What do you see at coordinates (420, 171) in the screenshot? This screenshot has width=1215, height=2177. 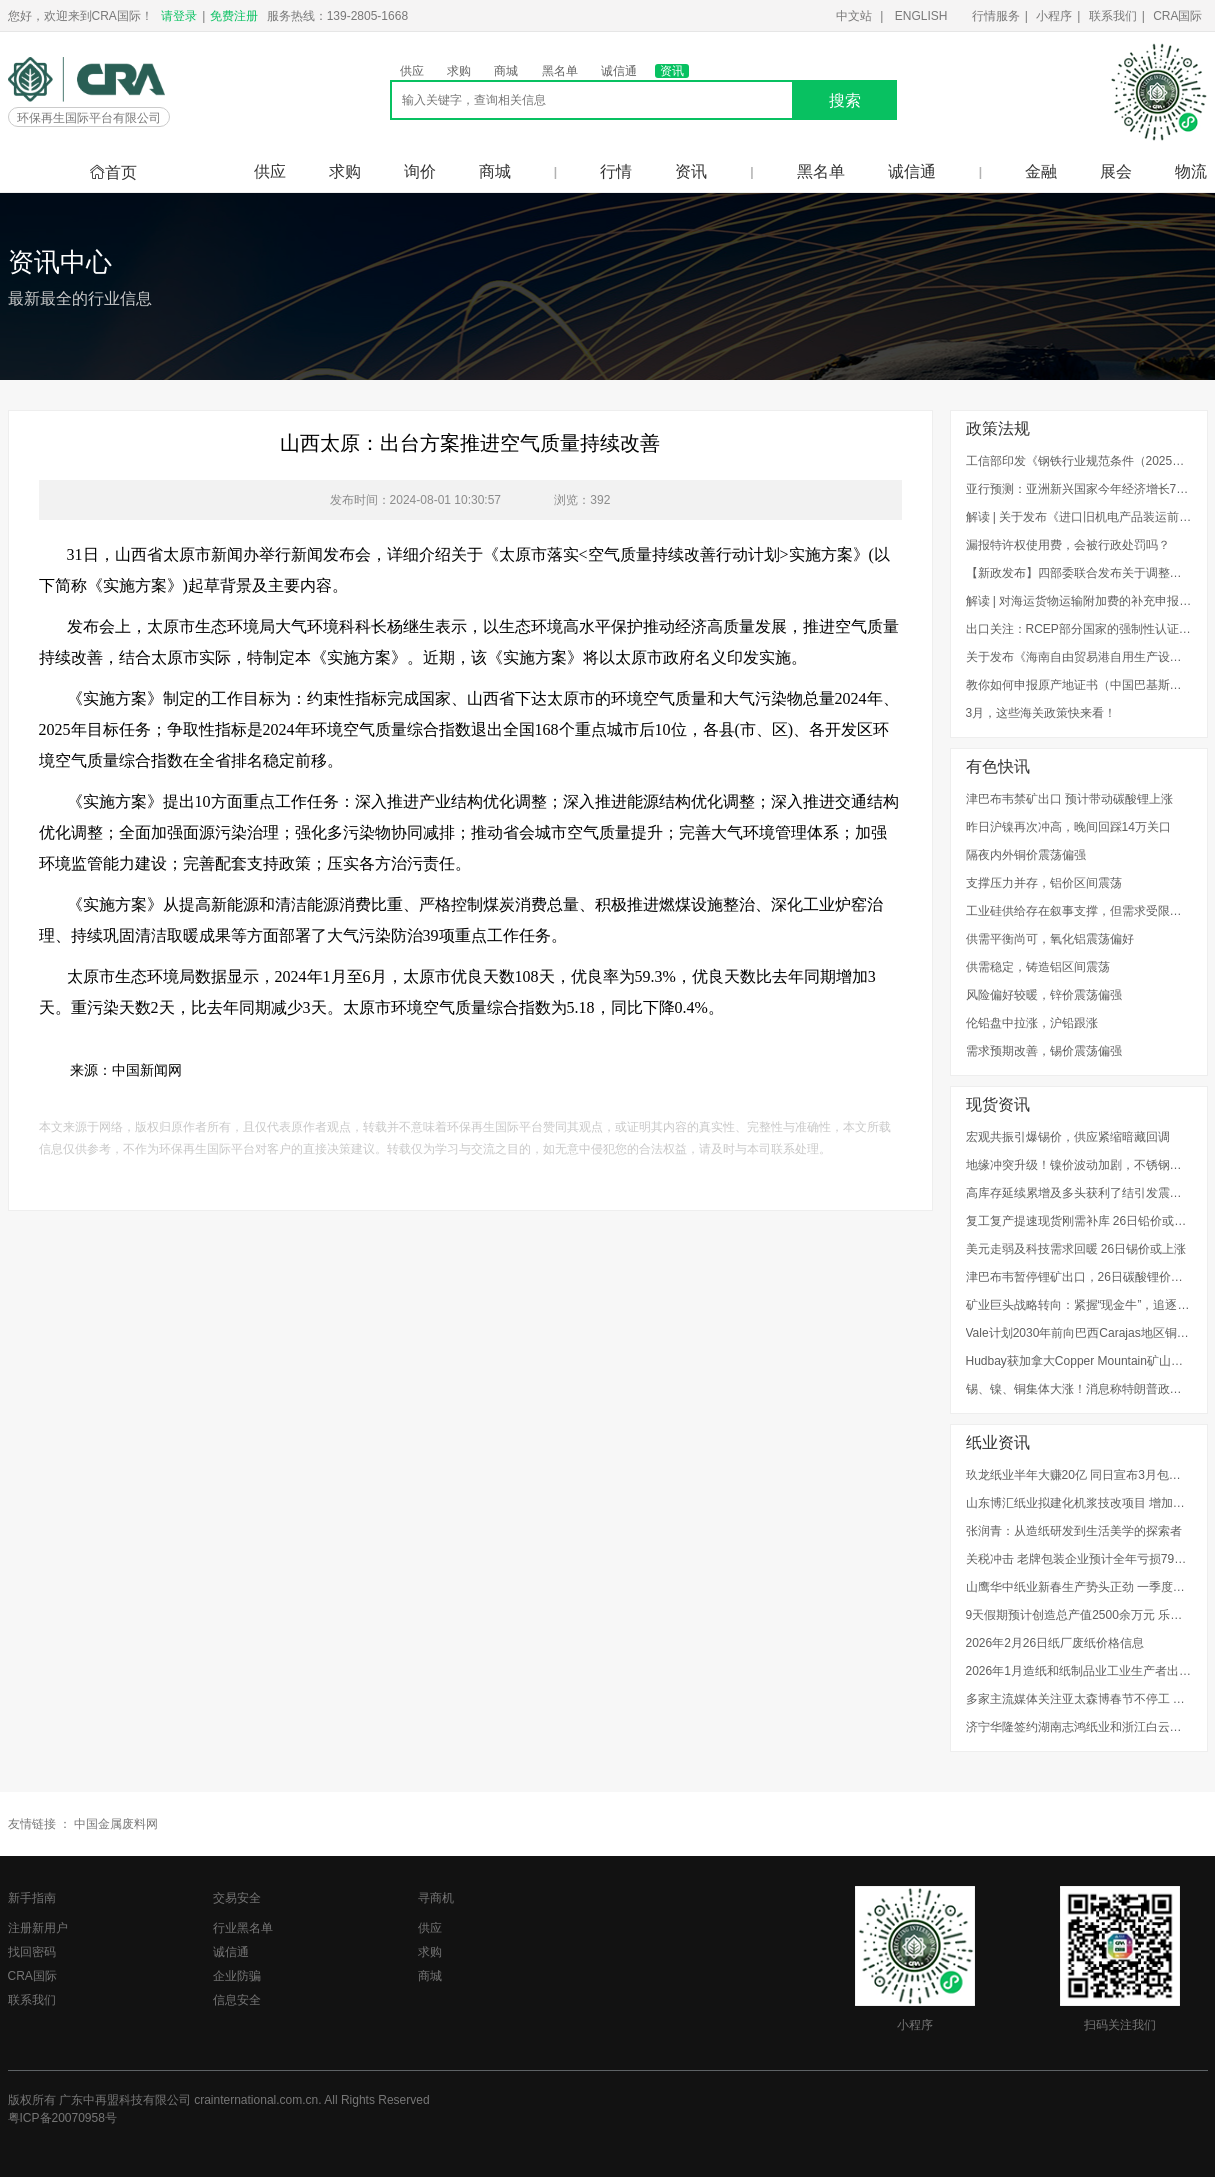 I see `询价` at bounding box center [420, 171].